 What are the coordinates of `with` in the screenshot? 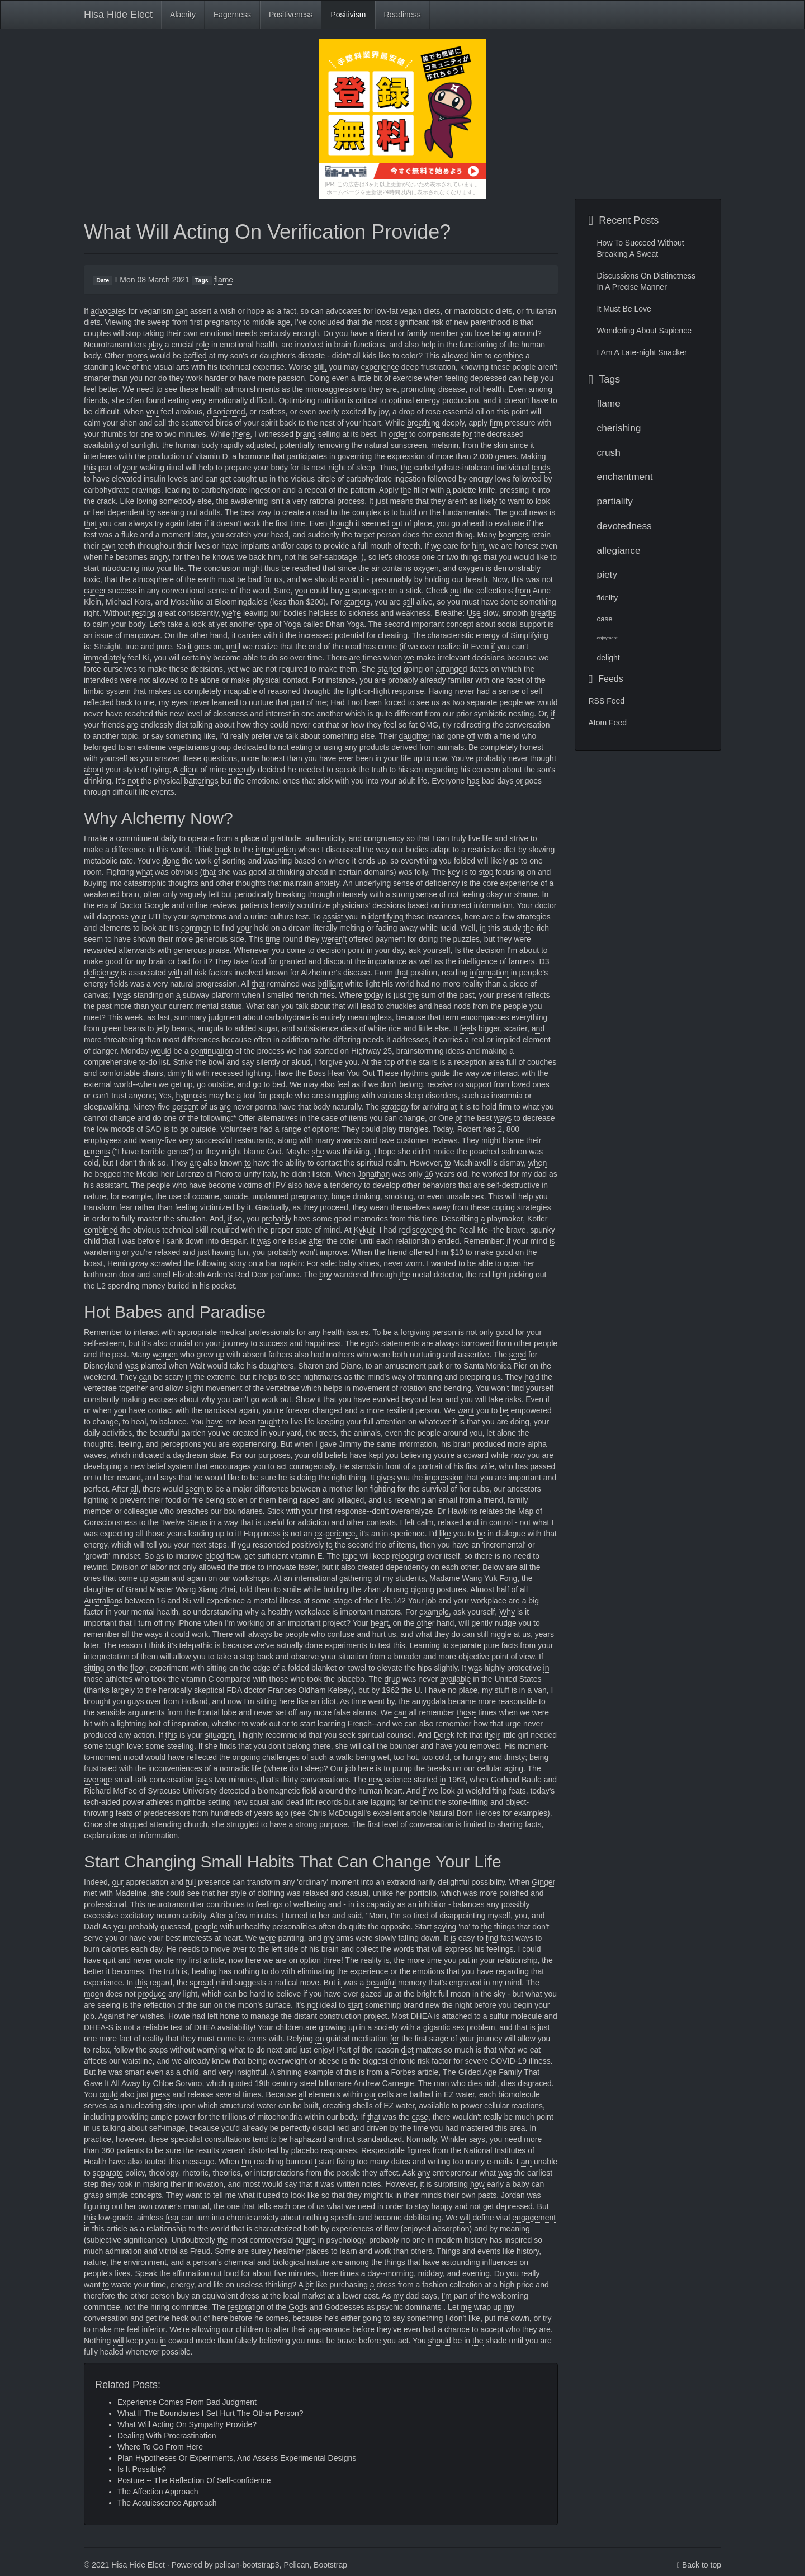 It's located at (175, 972).